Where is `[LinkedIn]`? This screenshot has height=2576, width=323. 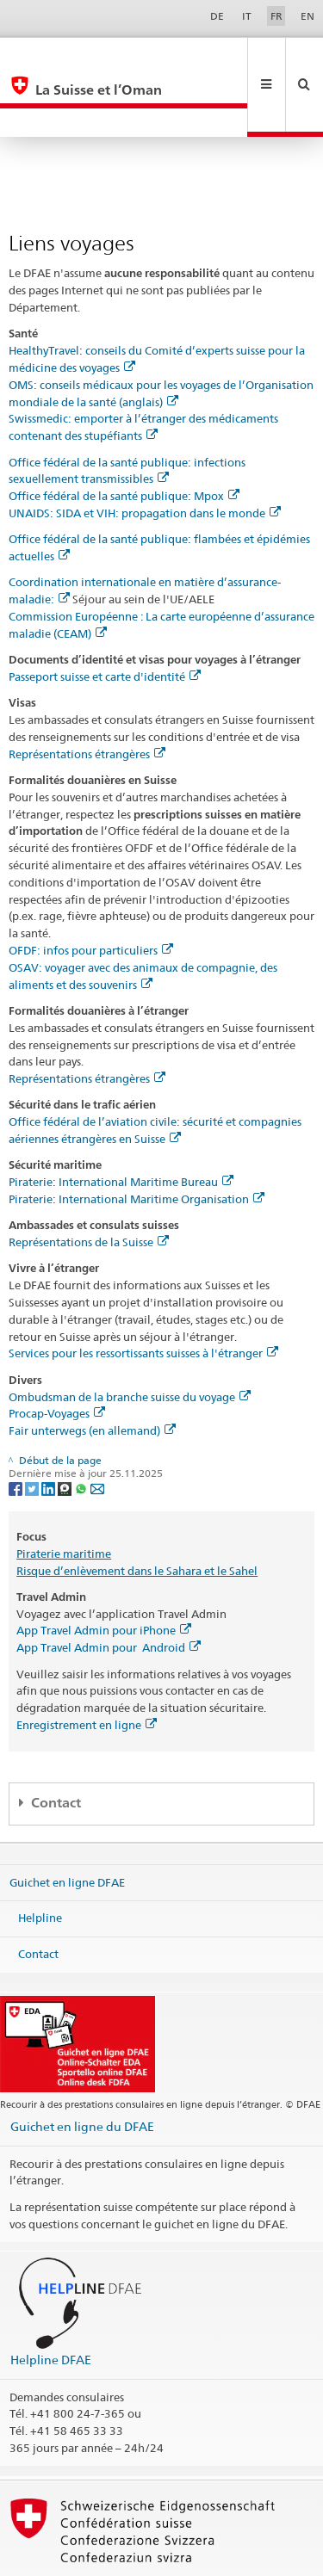
[LinkedIn] is located at coordinates (49, 1430).